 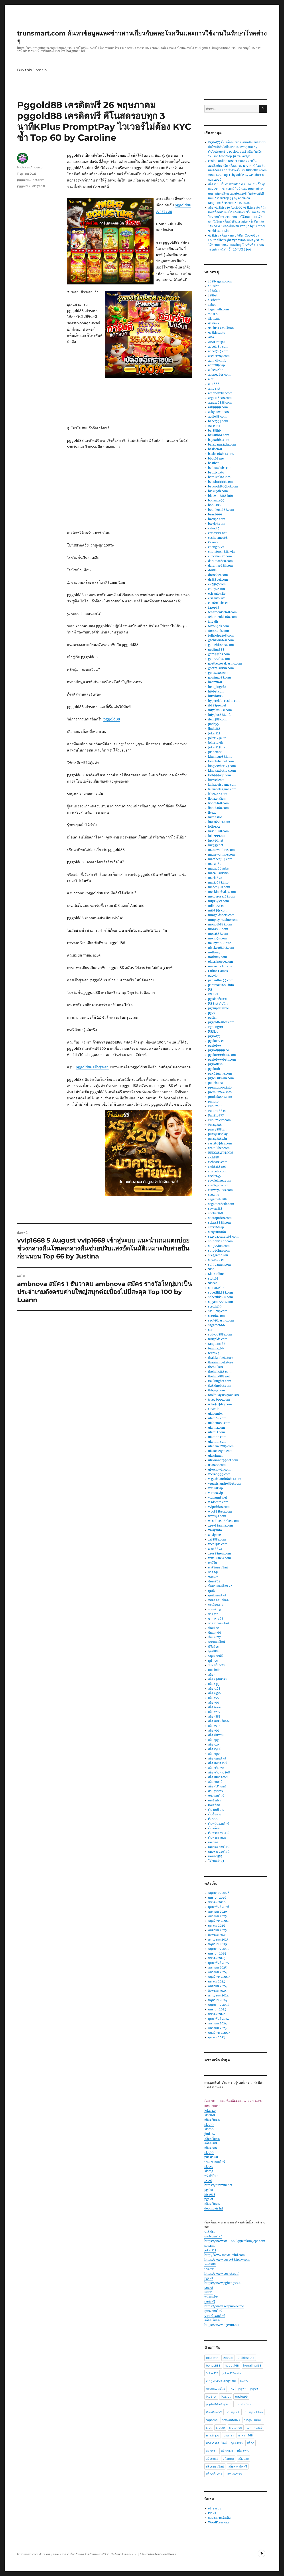 I want to click on สล็อตเว็บตรง 168, so click(x=219, y=1772).